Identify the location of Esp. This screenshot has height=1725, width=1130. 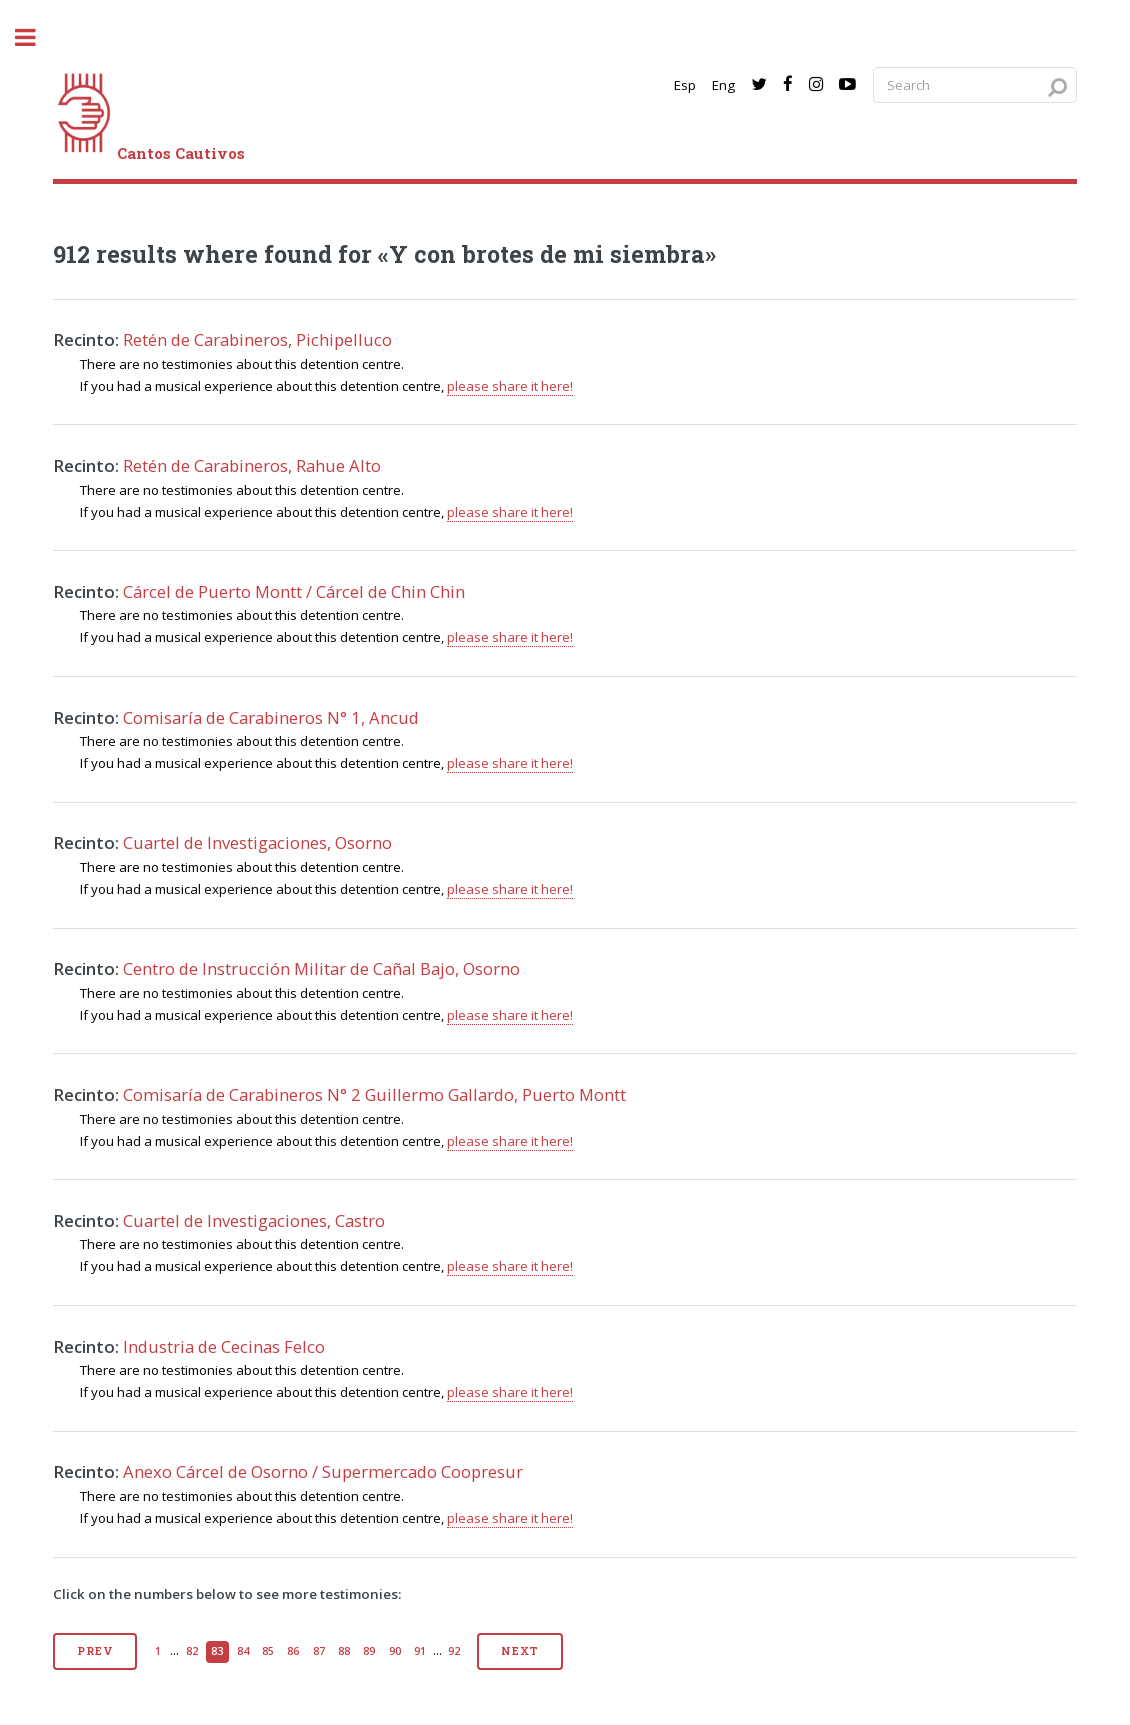
(685, 85).